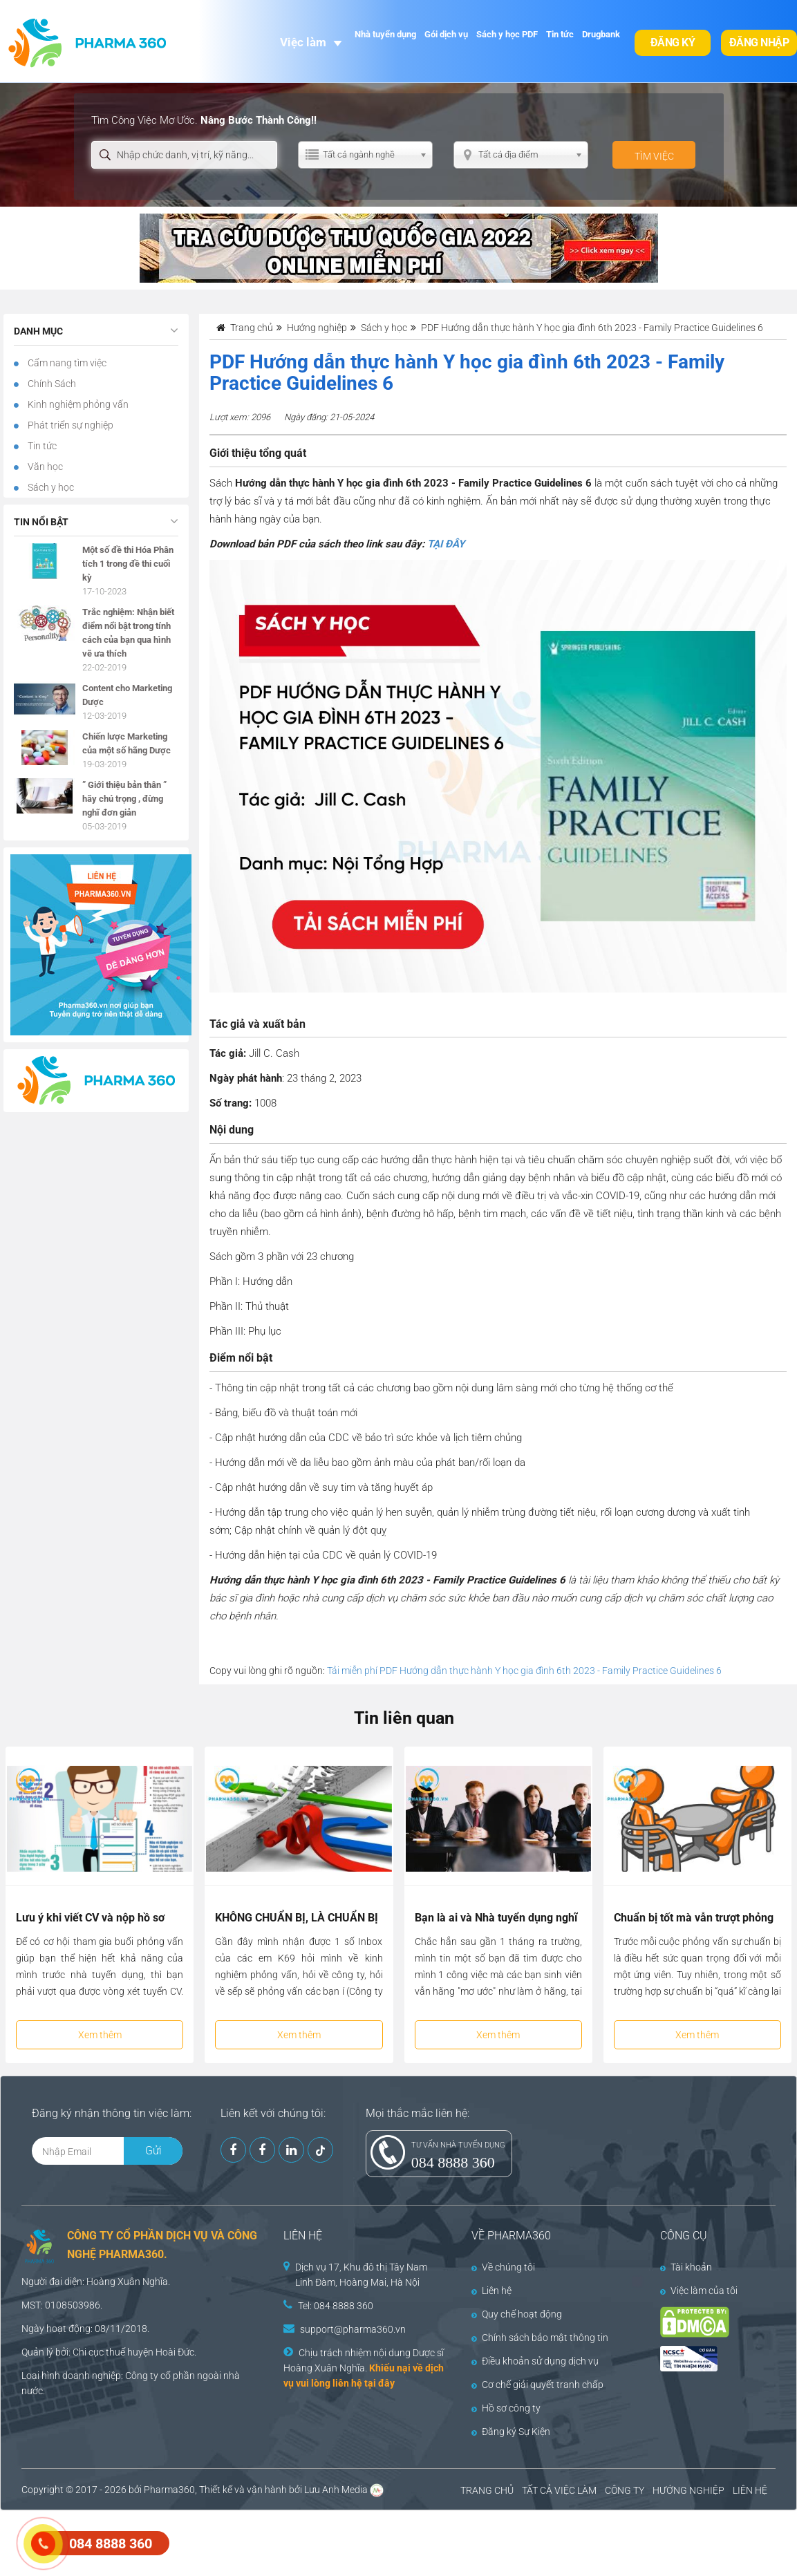 This screenshot has height=2576, width=797. What do you see at coordinates (759, 42) in the screenshot?
I see `Đăng nhập` at bounding box center [759, 42].